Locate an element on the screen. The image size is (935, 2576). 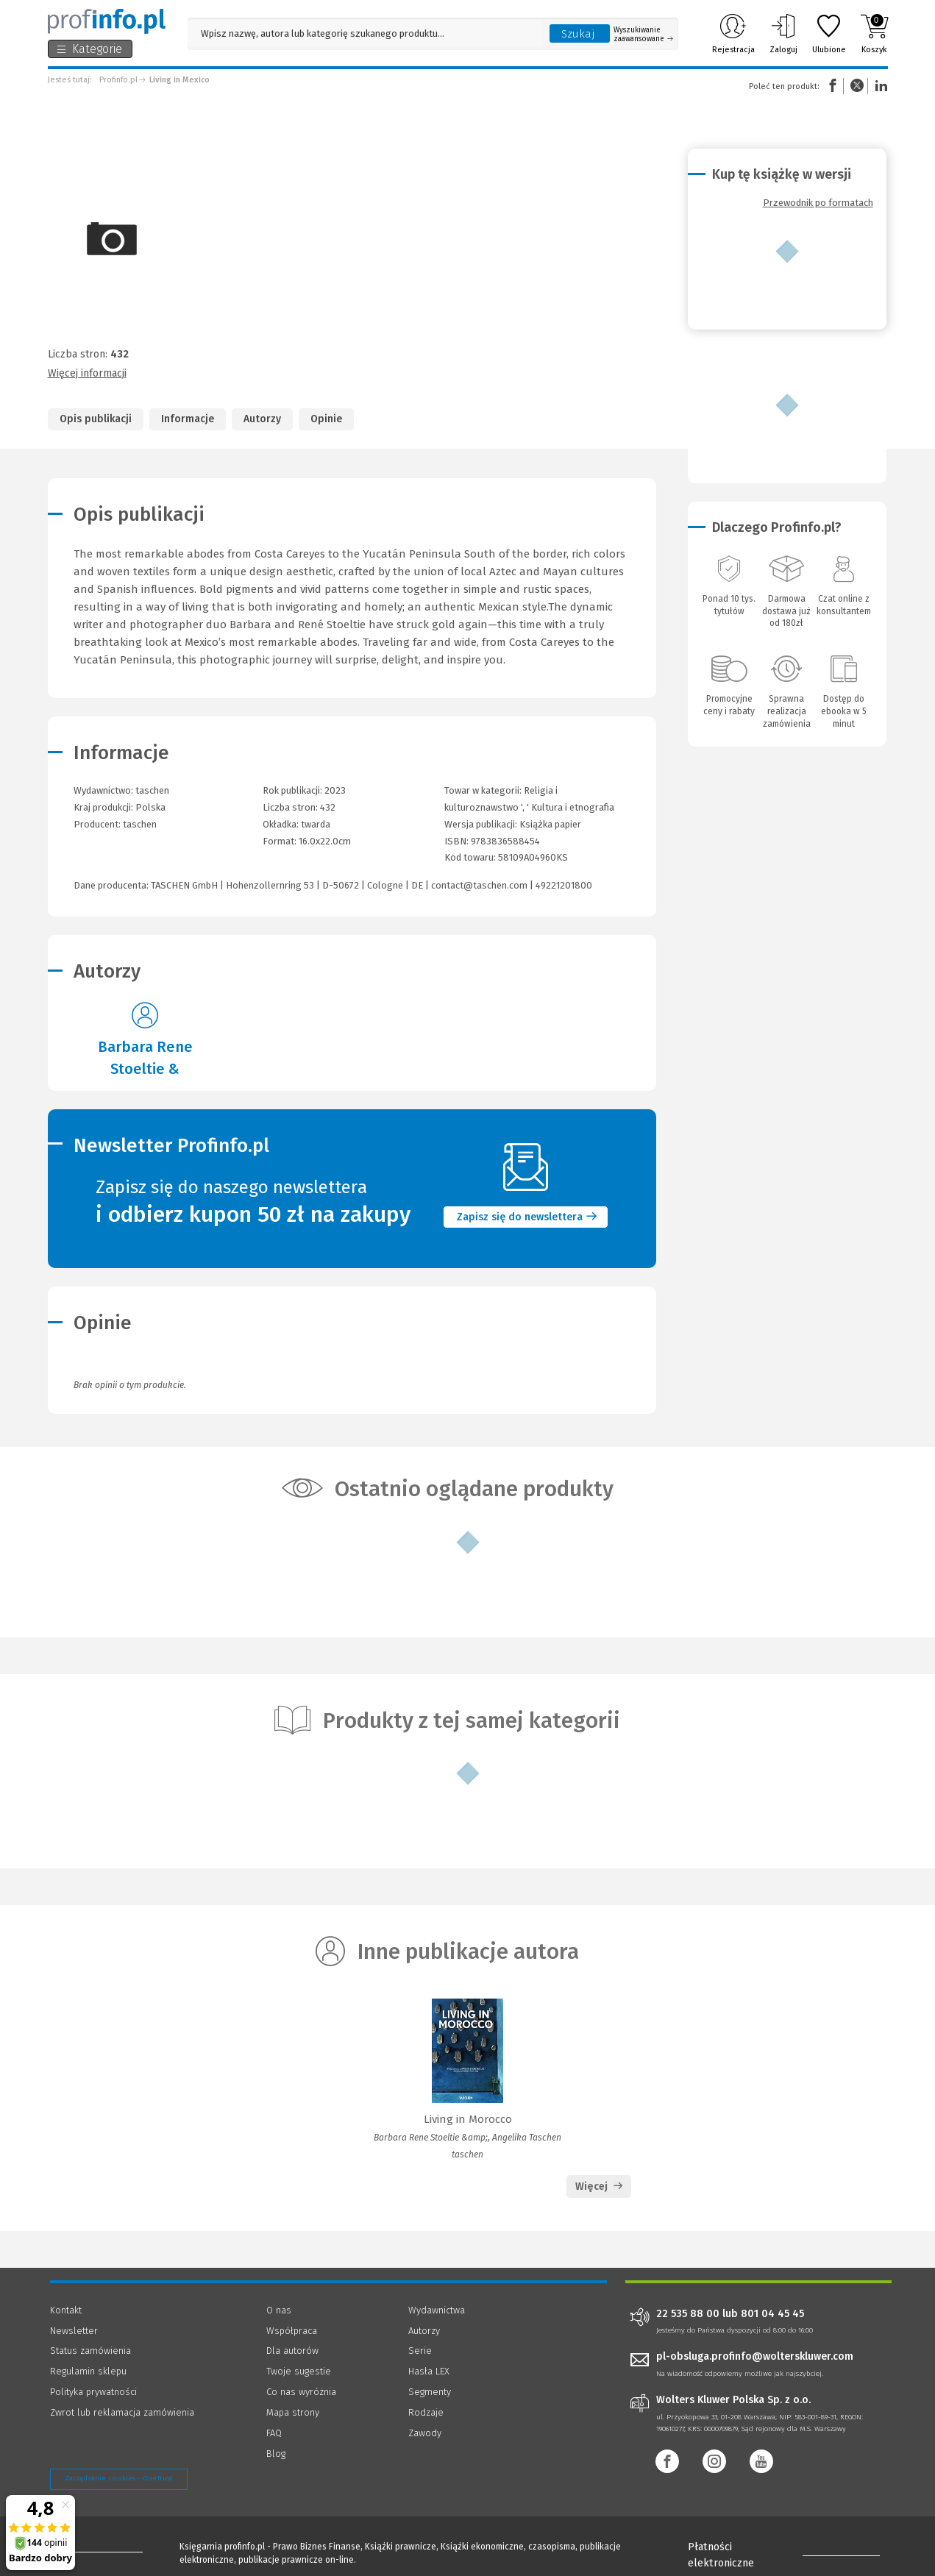
Dla autorów is located at coordinates (292, 2350).